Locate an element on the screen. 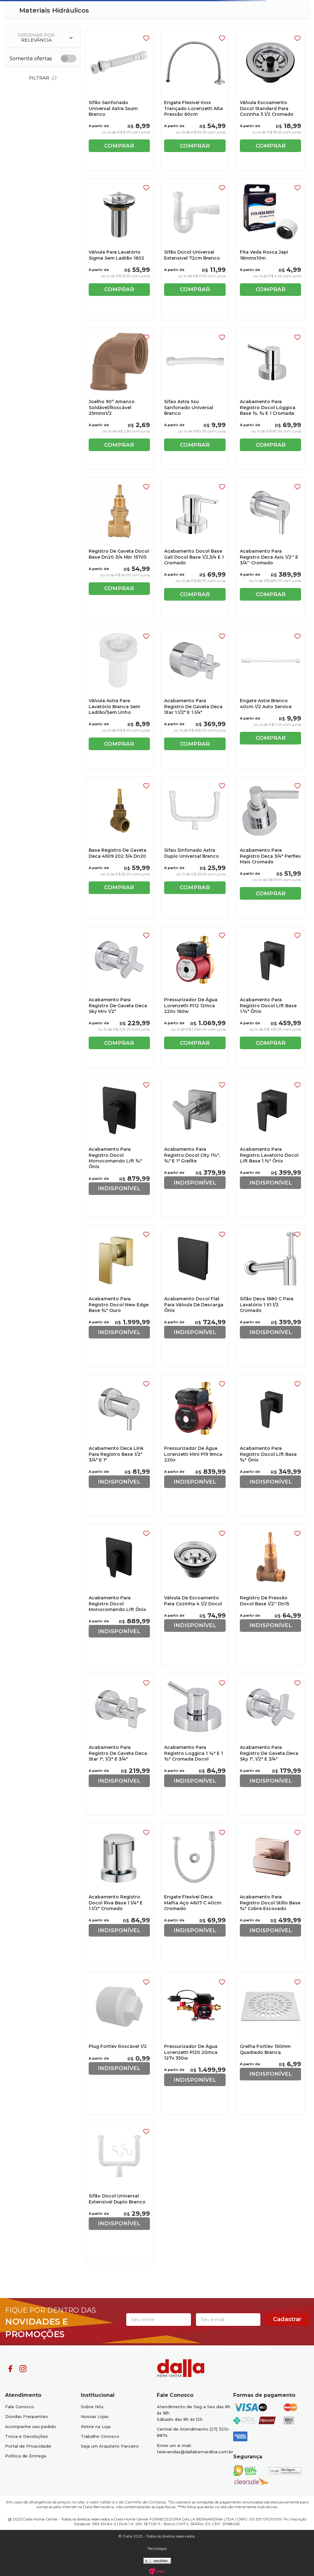 The width and height of the screenshot is (314, 2576). [Sifão Docol Universal Extensivel Duplo Branco] is located at coordinates (119, 2193).